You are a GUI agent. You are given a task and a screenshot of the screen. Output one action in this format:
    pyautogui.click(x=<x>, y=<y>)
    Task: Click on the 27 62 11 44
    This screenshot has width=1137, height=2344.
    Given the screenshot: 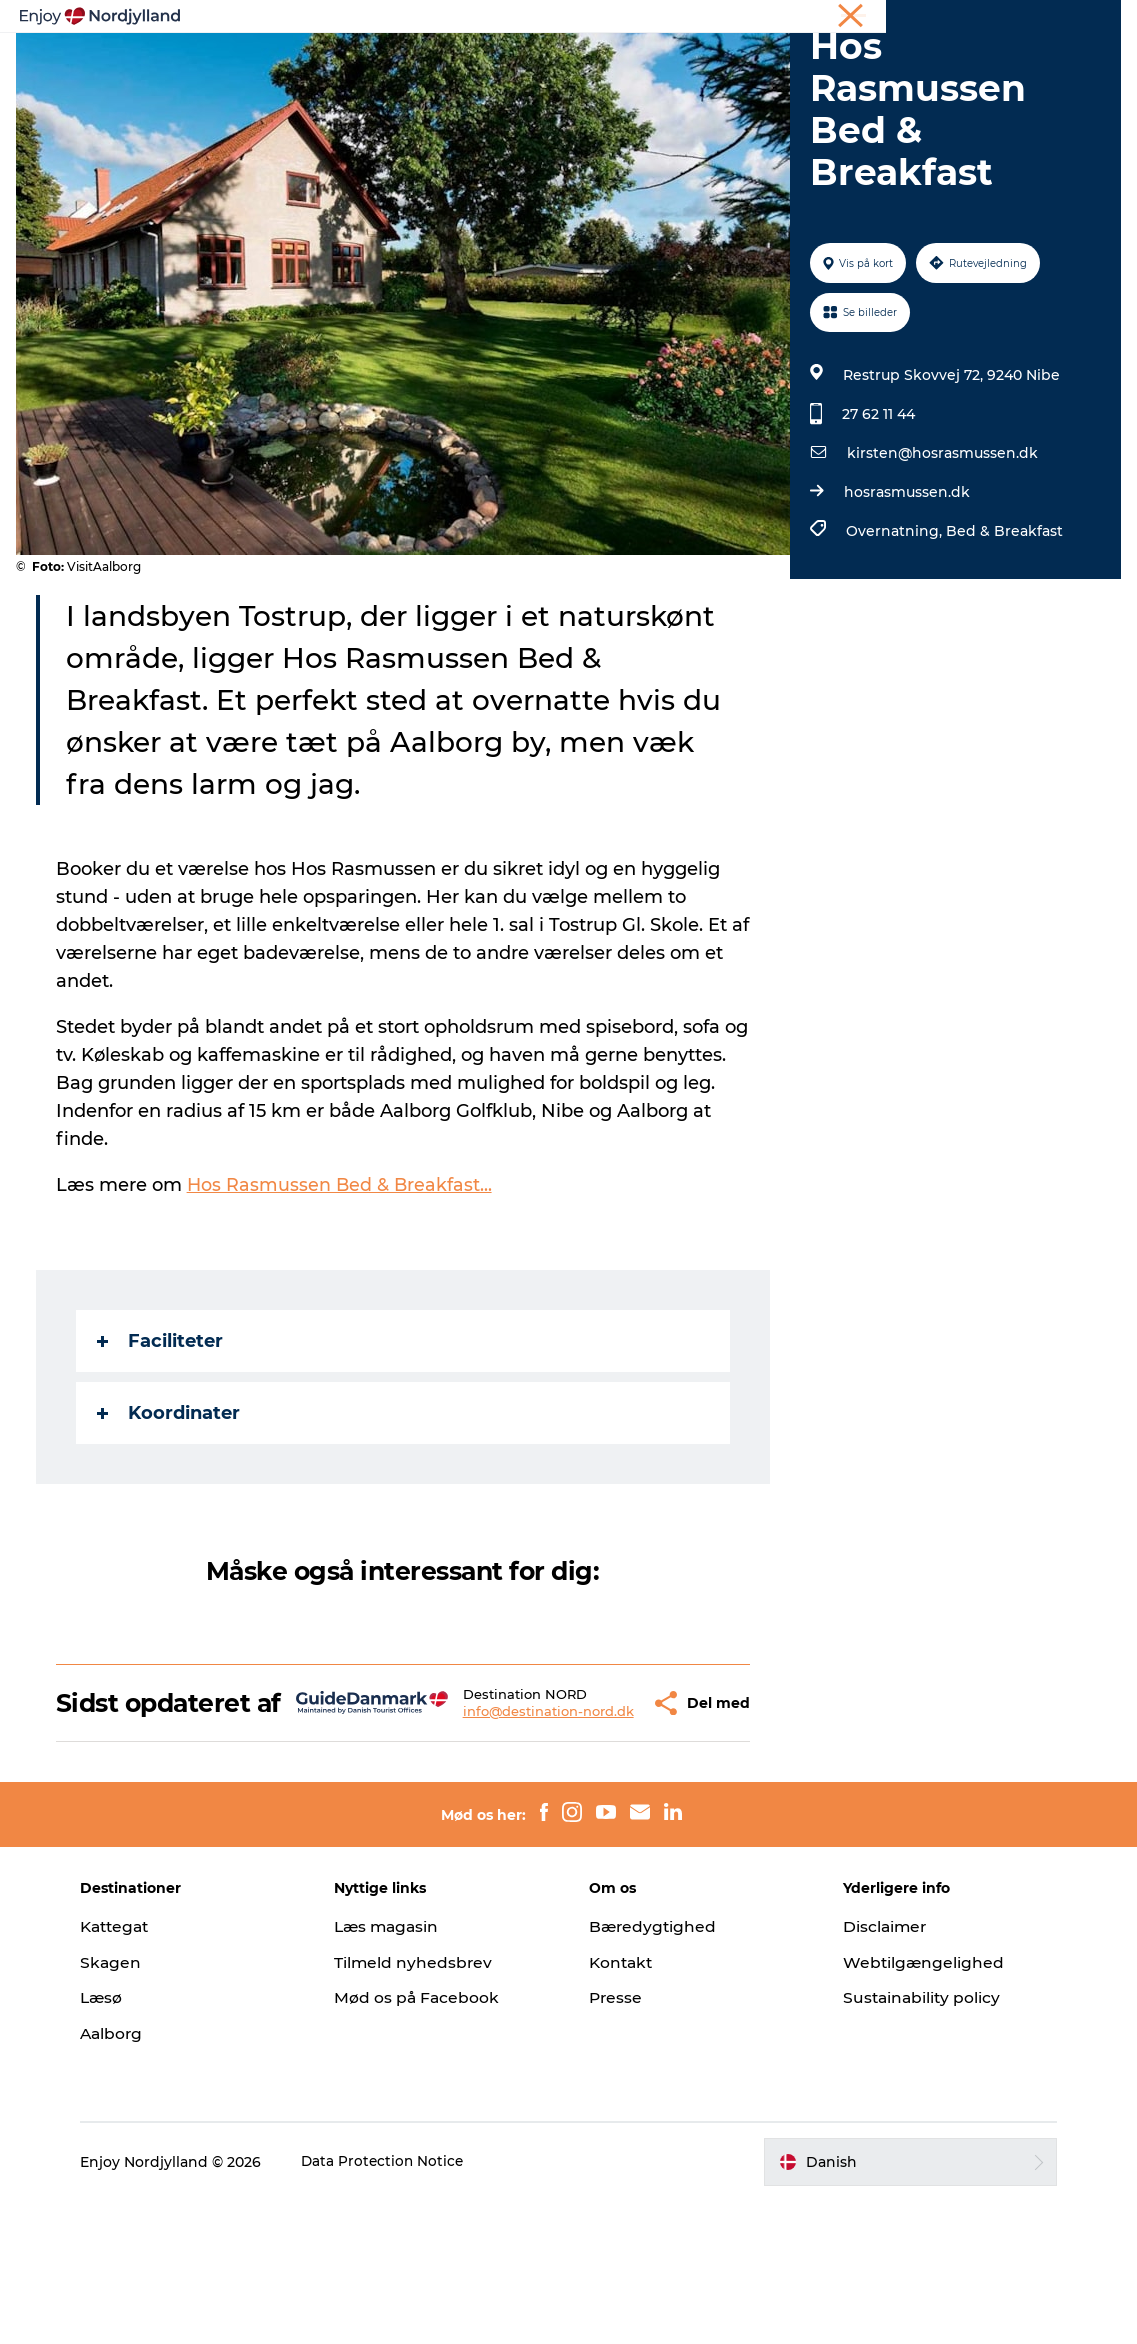 What is the action you would take?
    pyautogui.click(x=876, y=528)
    